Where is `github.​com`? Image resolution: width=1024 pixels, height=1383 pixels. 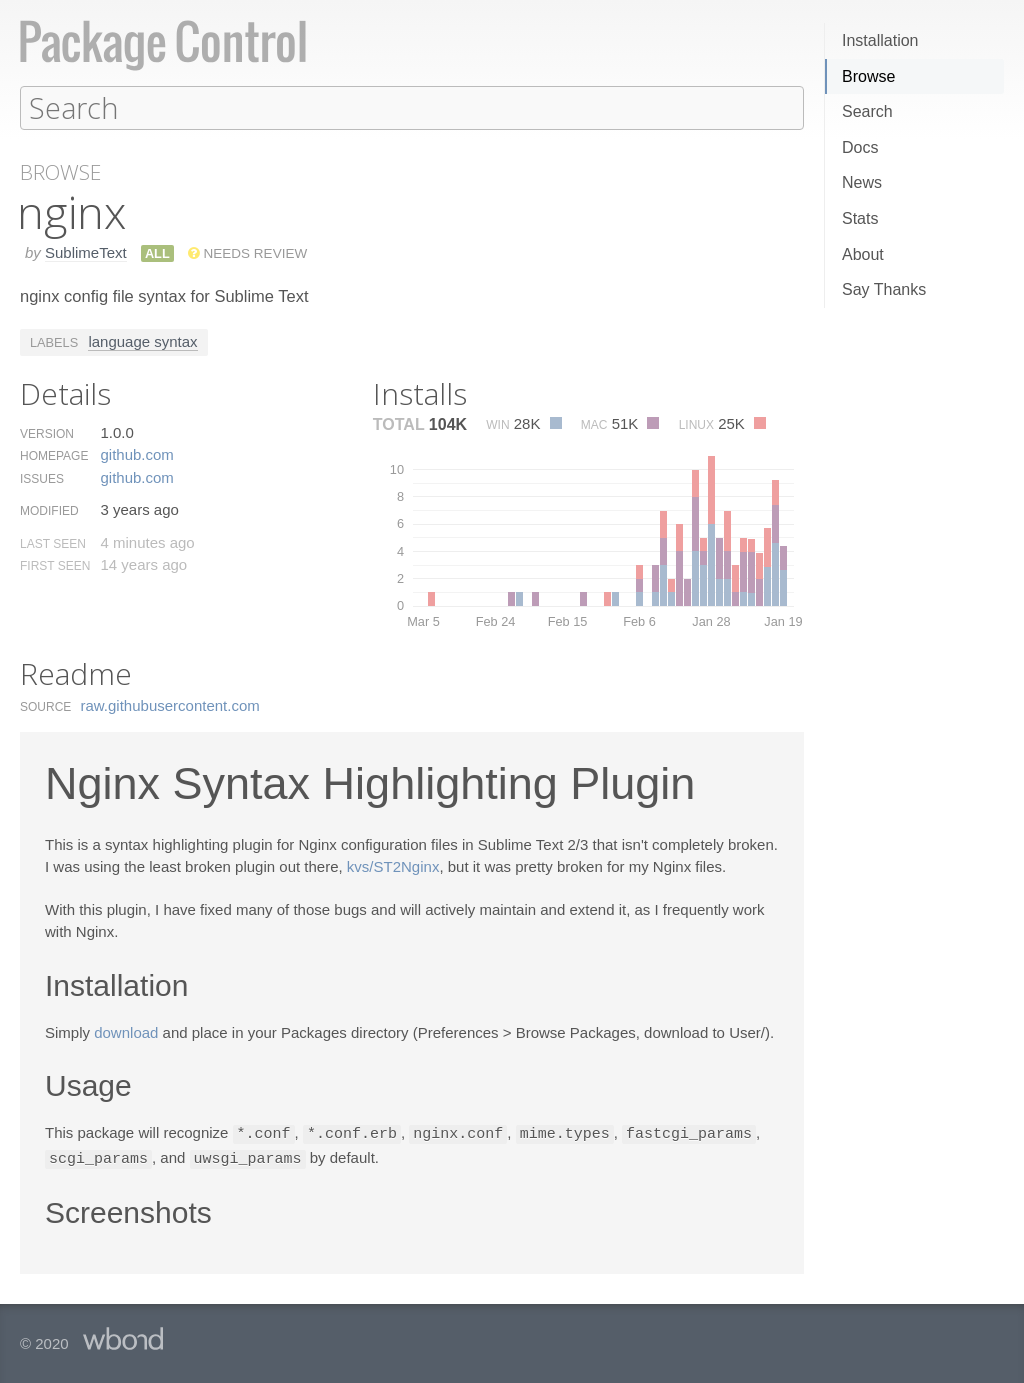 github.​com is located at coordinates (136, 453).